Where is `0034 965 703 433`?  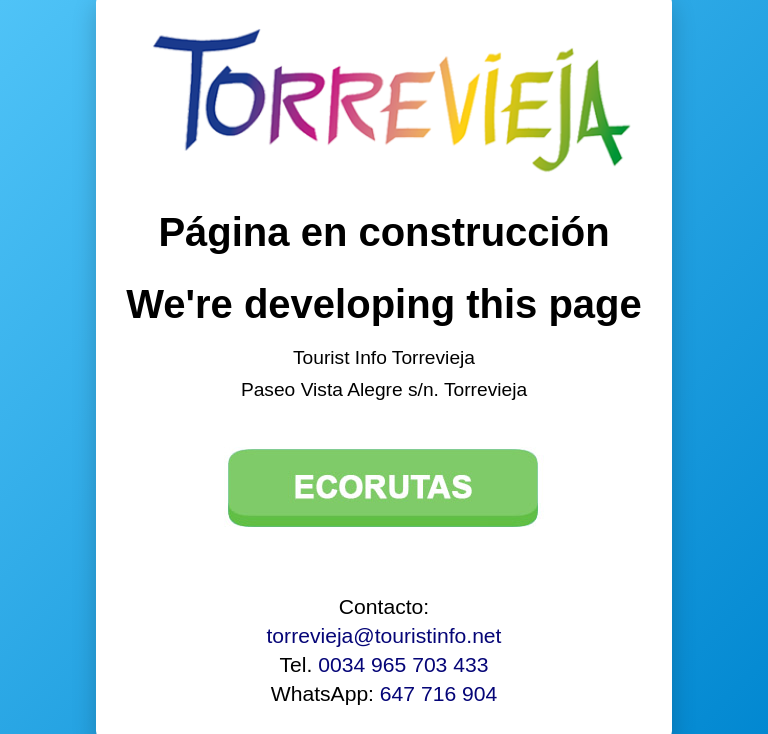
0034 965 703 433 is located at coordinates (403, 664).